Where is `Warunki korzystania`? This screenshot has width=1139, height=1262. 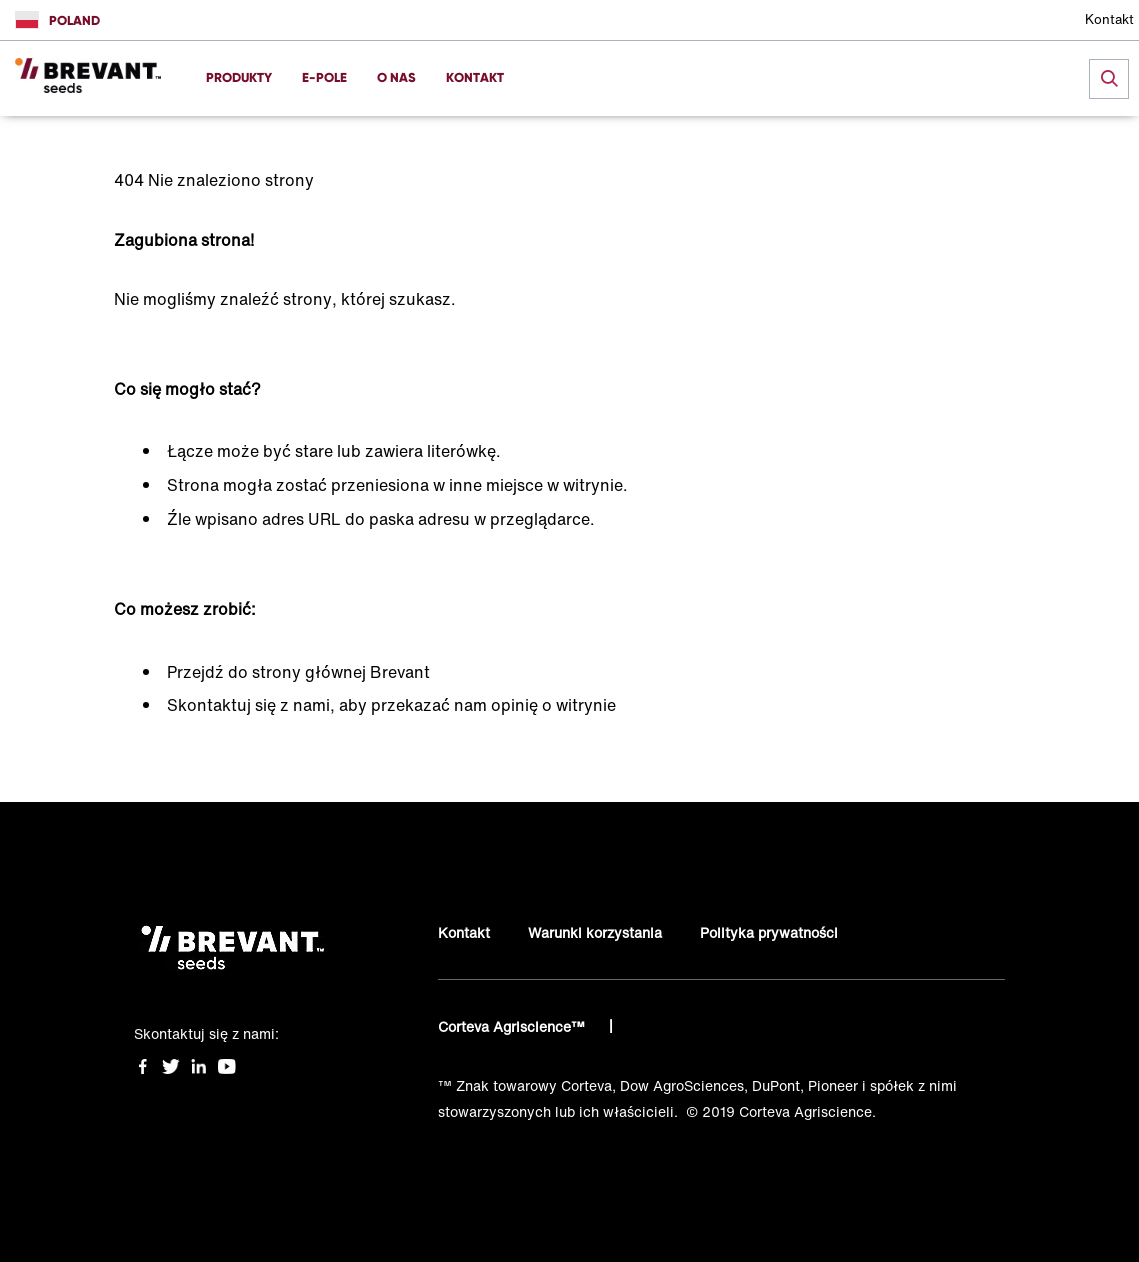
Warunki korzystania is located at coordinates (595, 932).